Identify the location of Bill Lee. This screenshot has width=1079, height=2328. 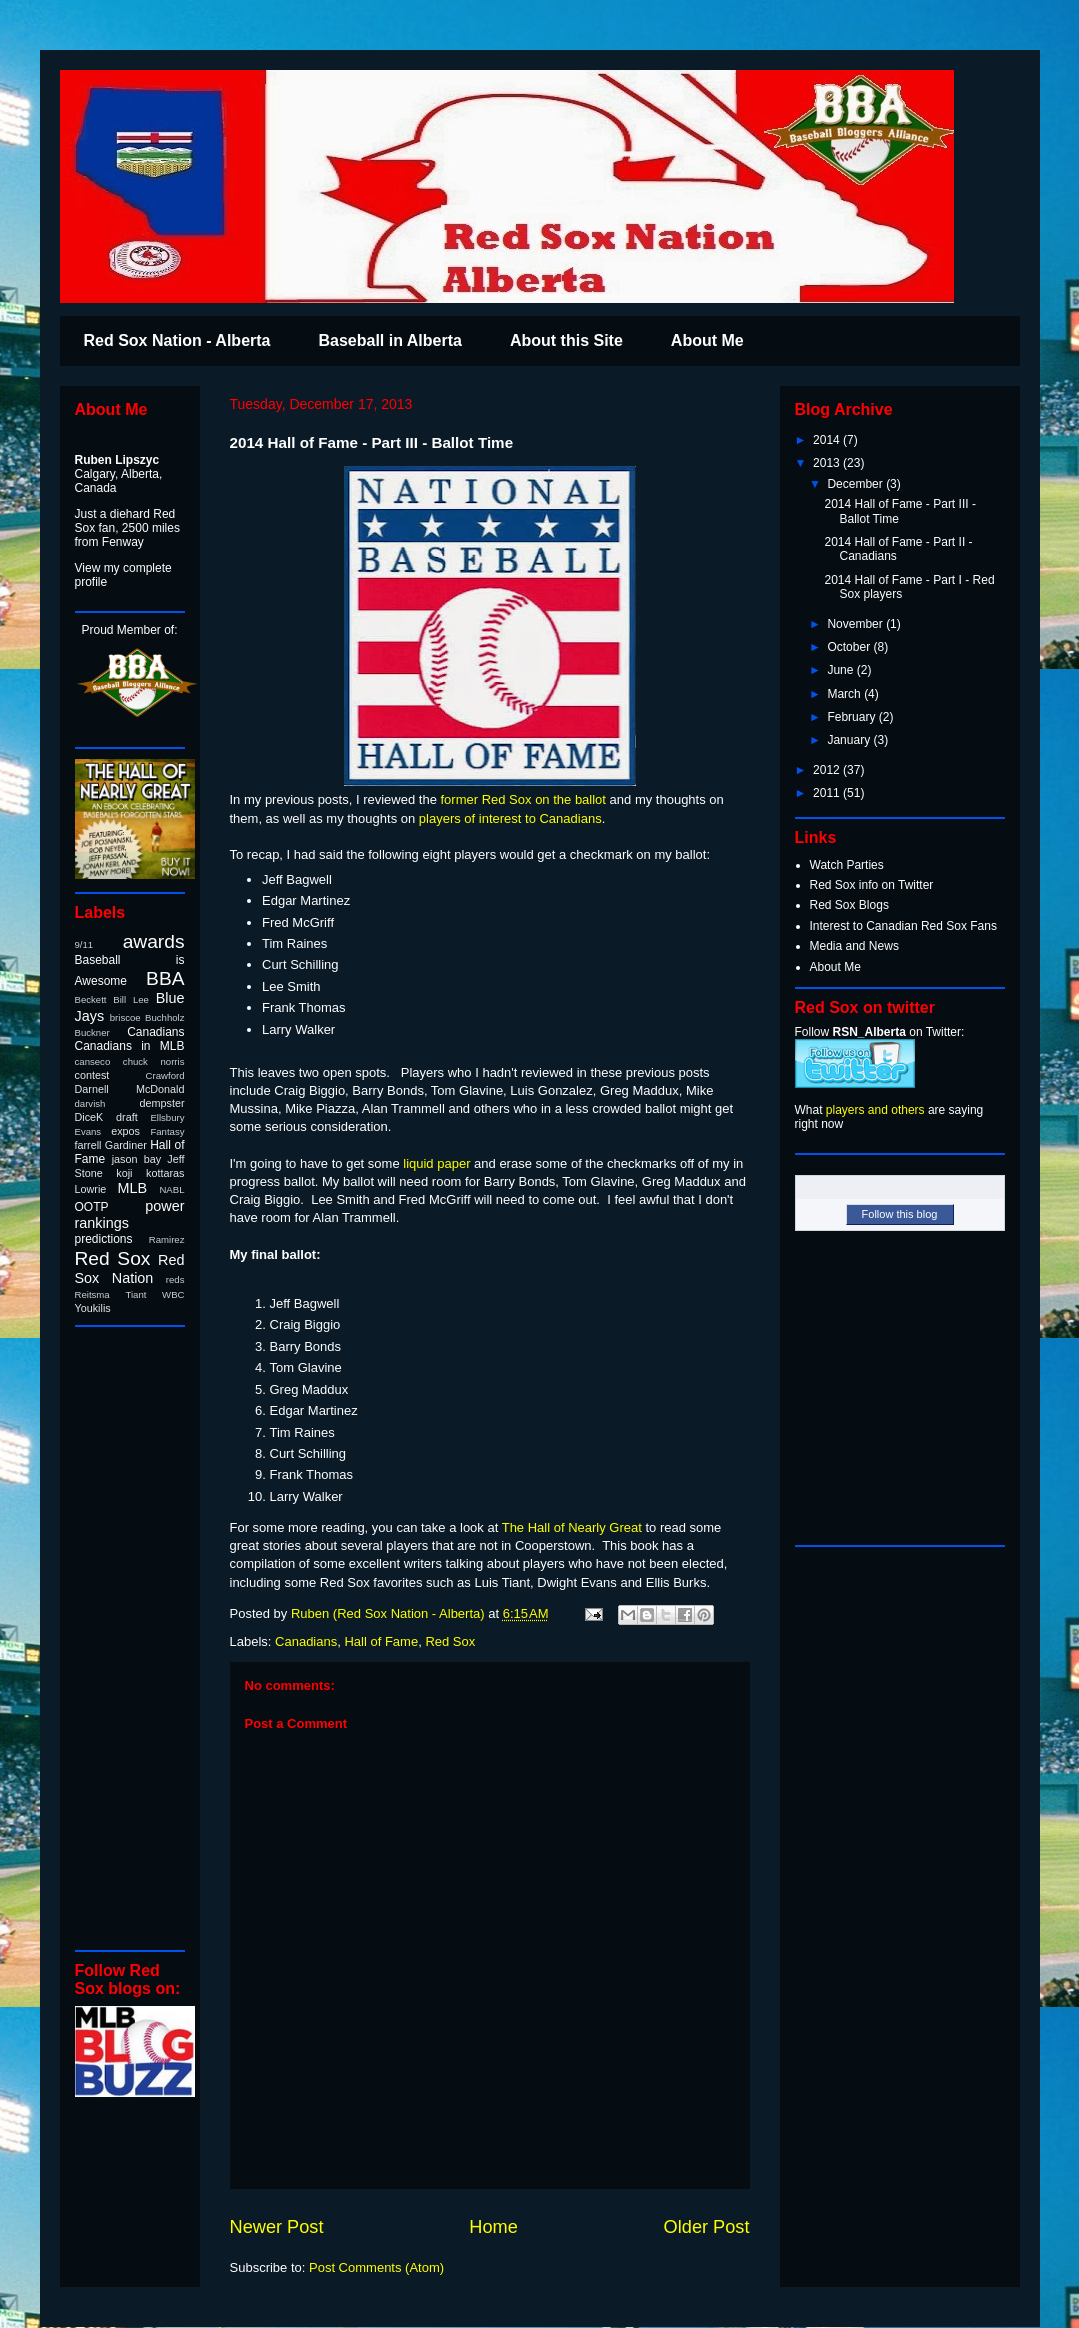
(131, 999).